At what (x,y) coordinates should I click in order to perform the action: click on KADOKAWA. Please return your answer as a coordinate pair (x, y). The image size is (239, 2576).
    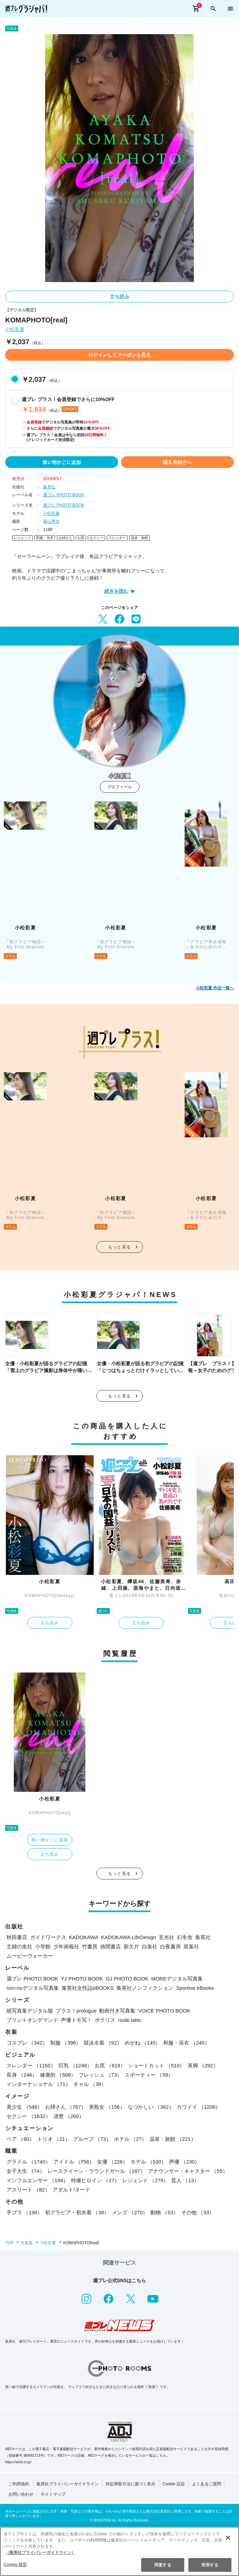
    Looking at the image, I should click on (83, 1937).